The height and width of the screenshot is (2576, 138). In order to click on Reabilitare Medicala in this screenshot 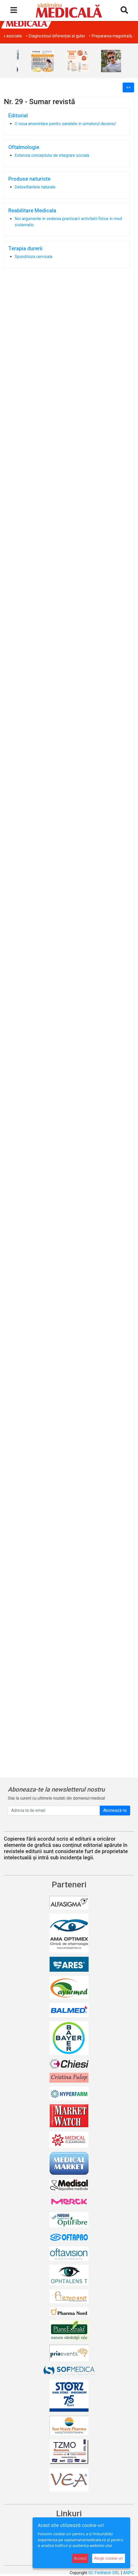, I will do `click(32, 210)`.